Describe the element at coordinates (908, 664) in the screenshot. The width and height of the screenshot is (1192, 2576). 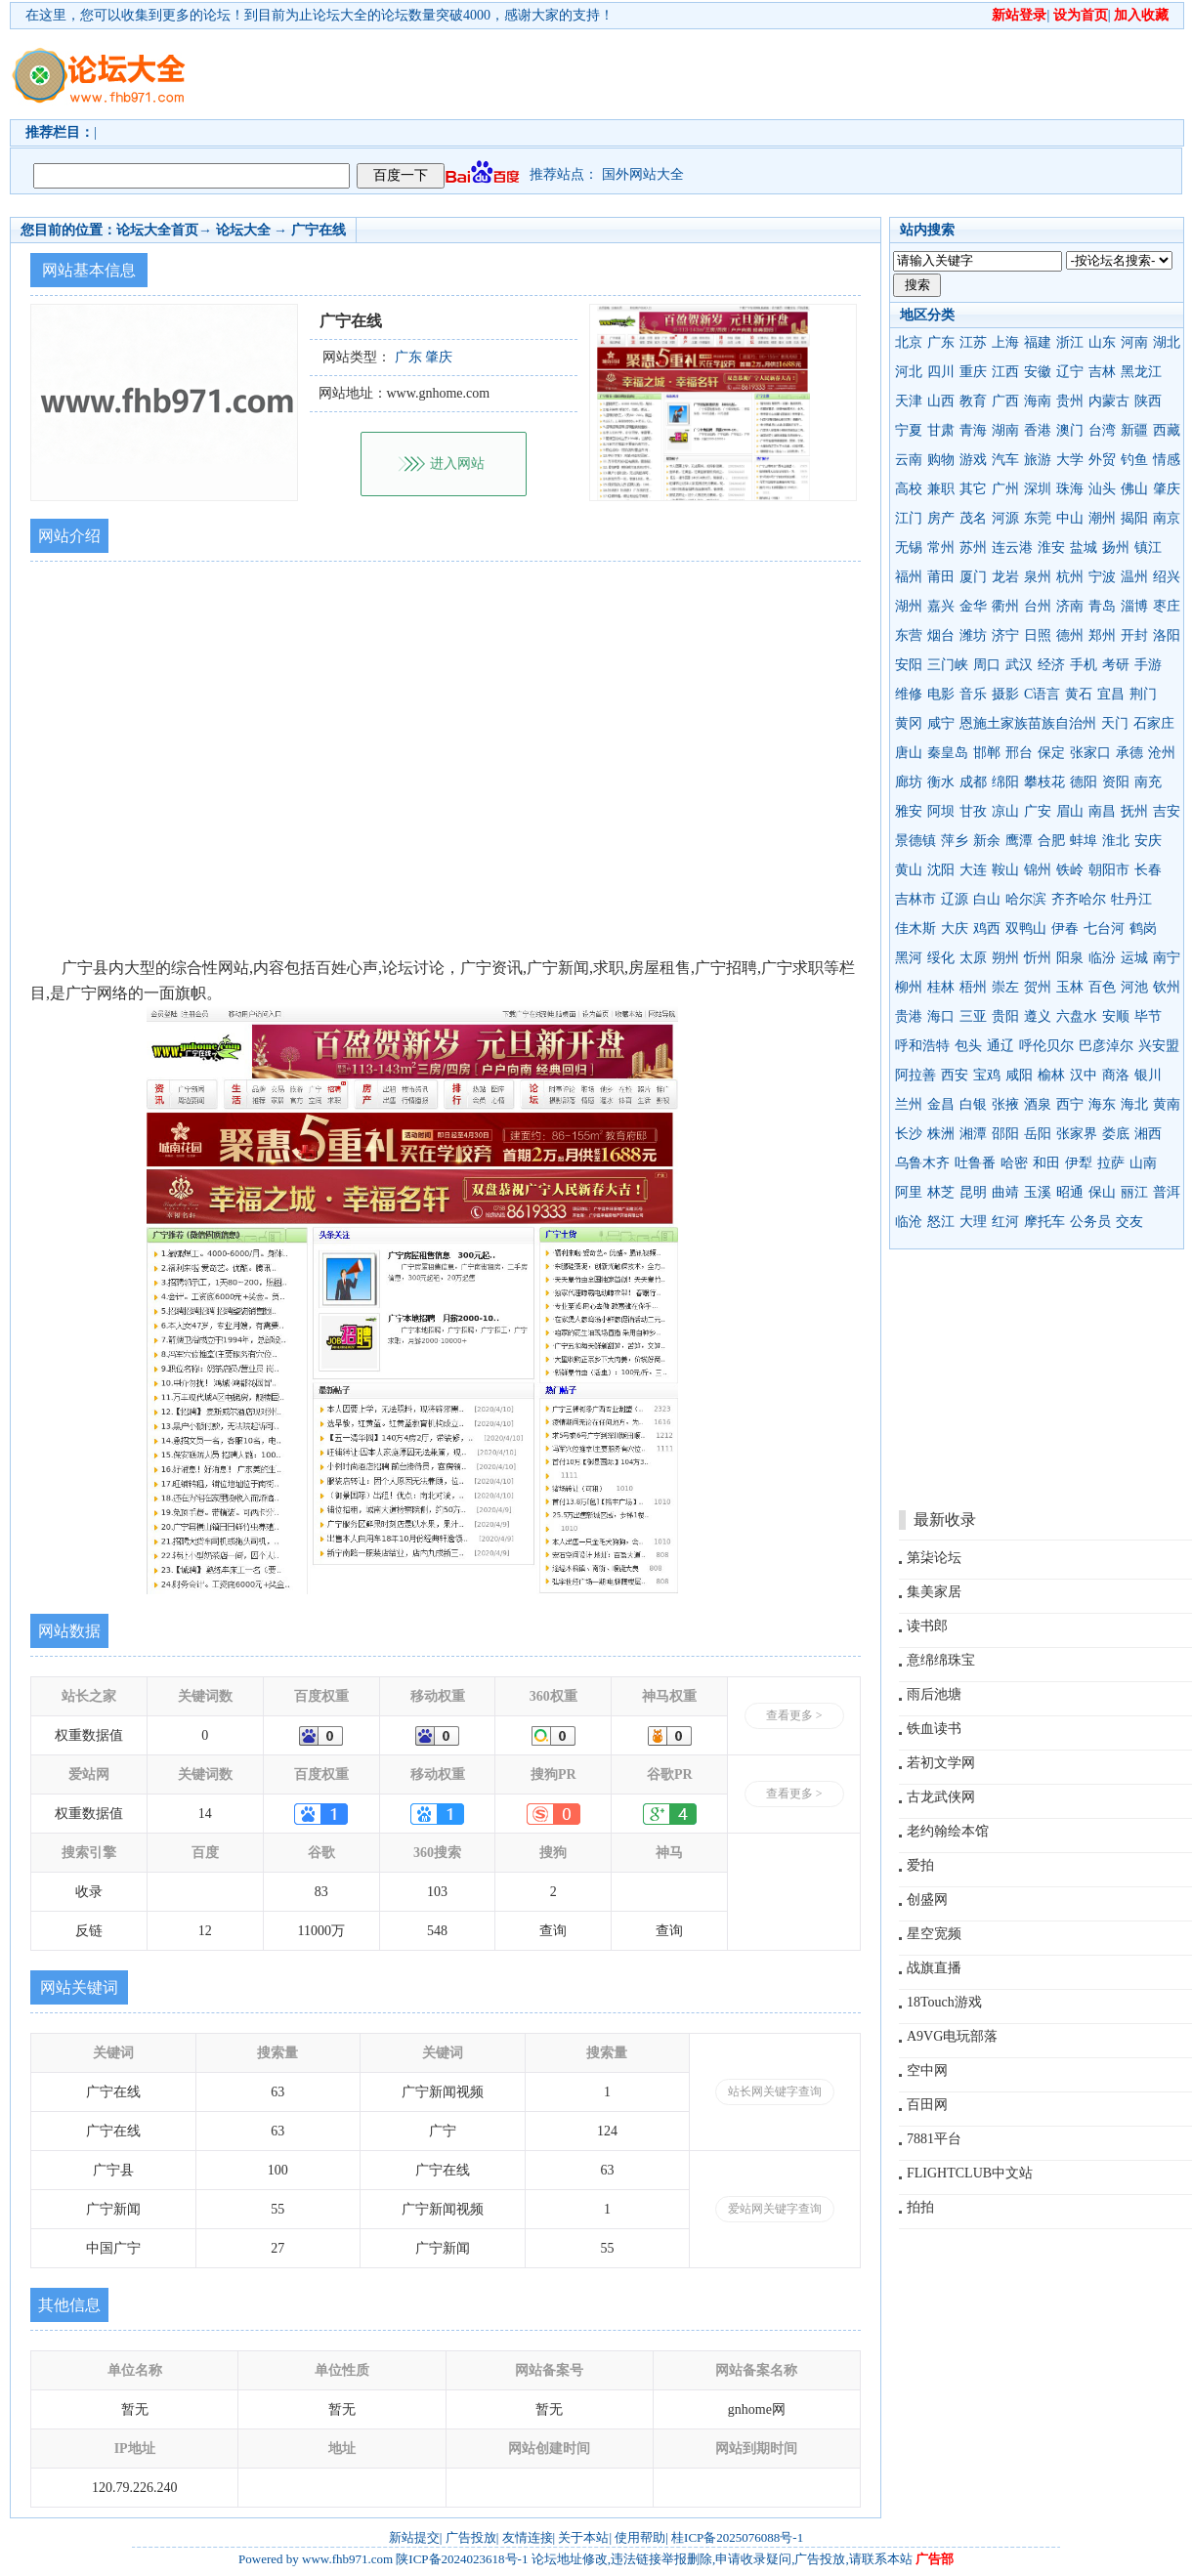
I see `安阳` at that location.